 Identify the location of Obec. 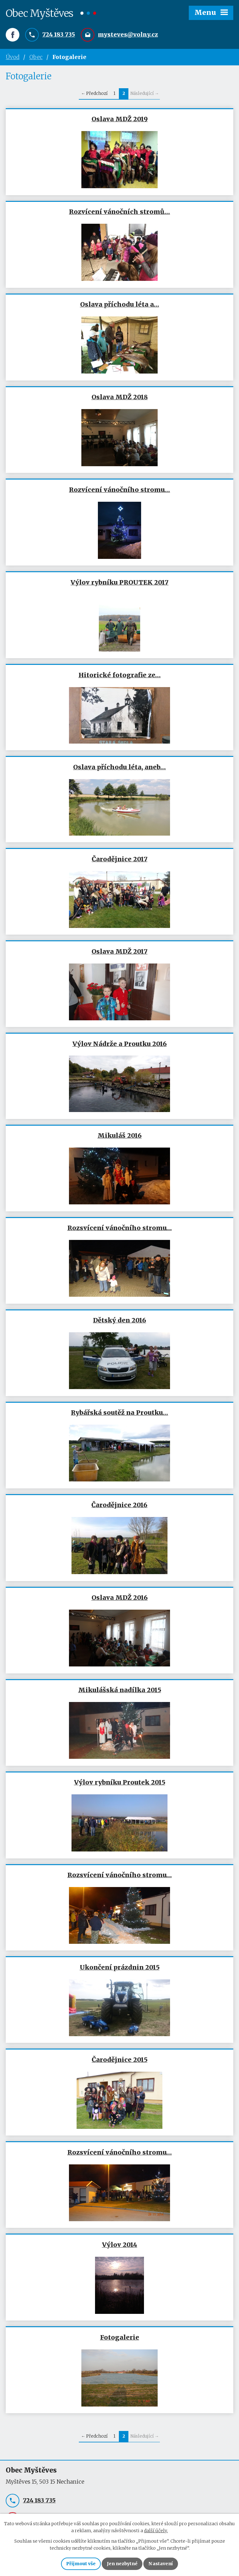
(36, 57).